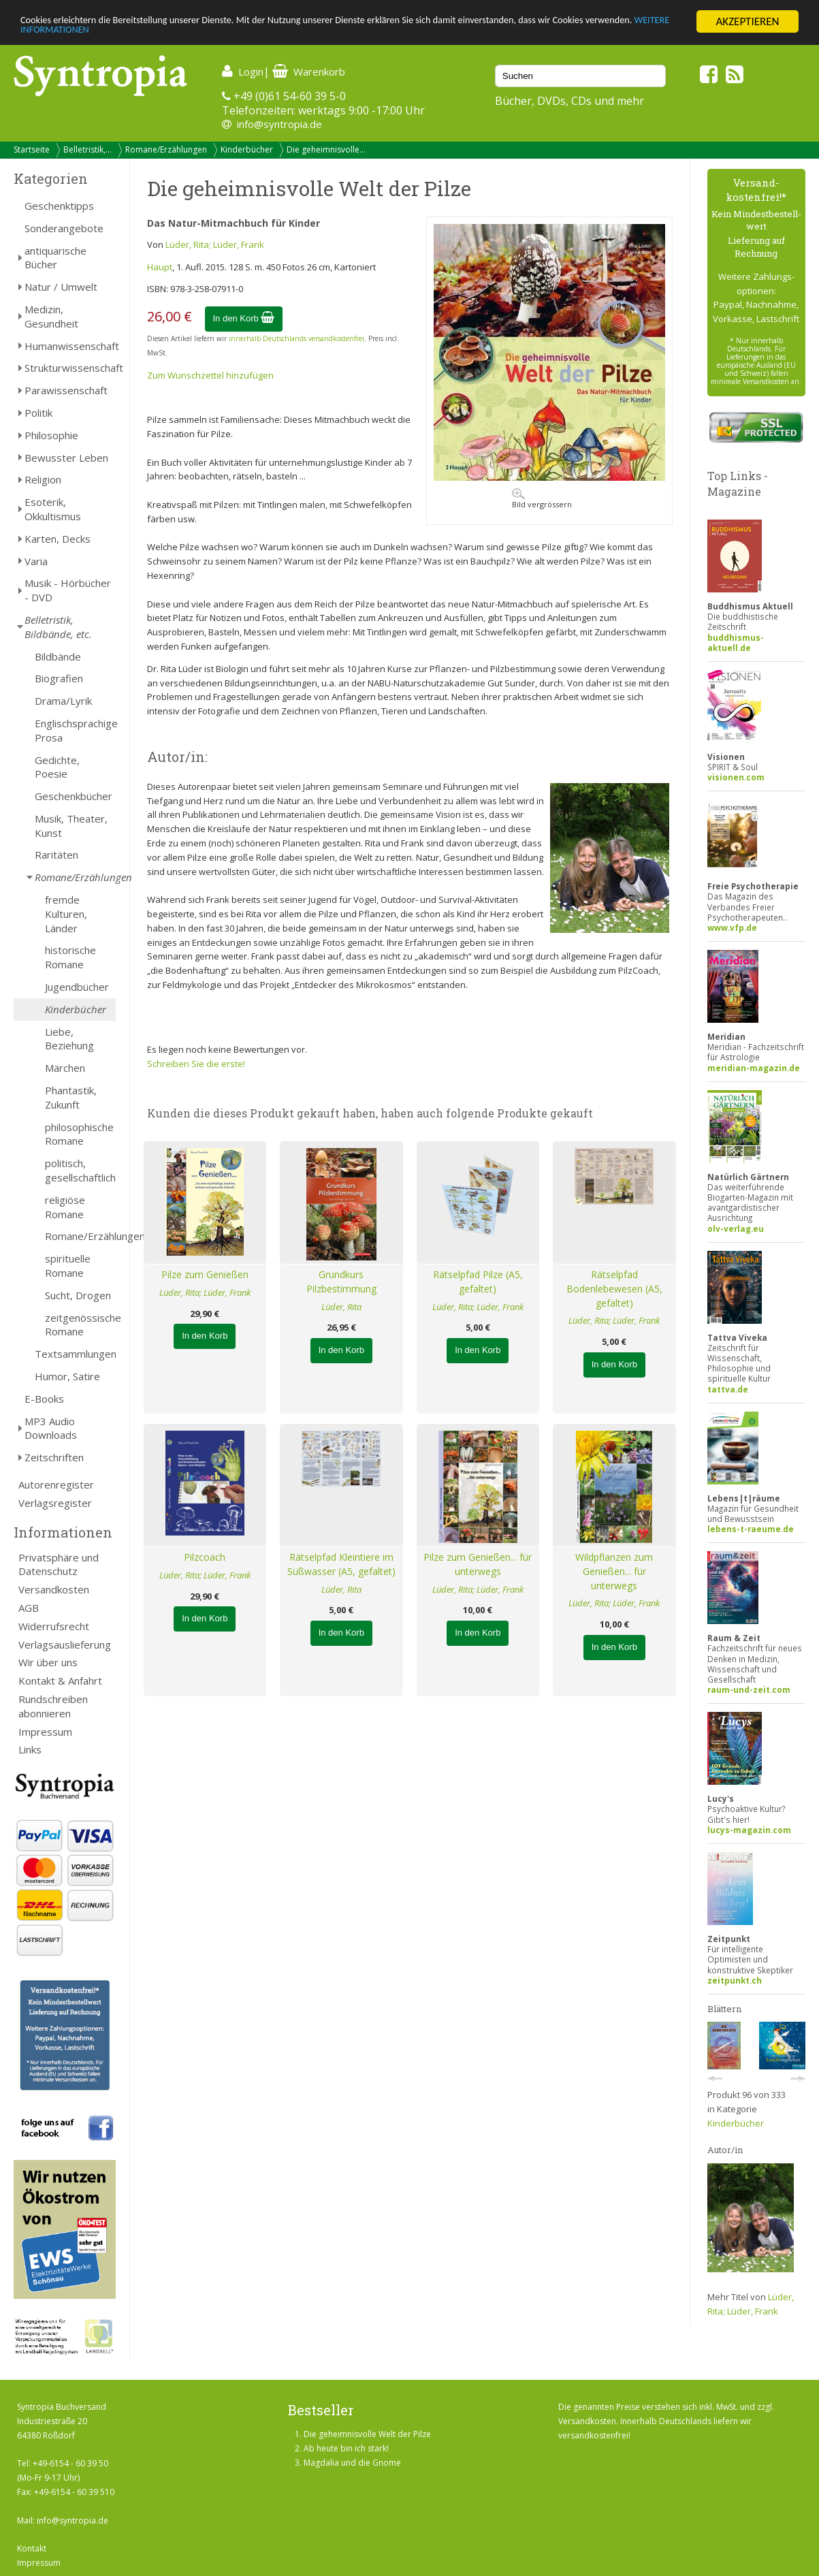  Describe the element at coordinates (67, 1376) in the screenshot. I see `Humor, Satire` at that location.